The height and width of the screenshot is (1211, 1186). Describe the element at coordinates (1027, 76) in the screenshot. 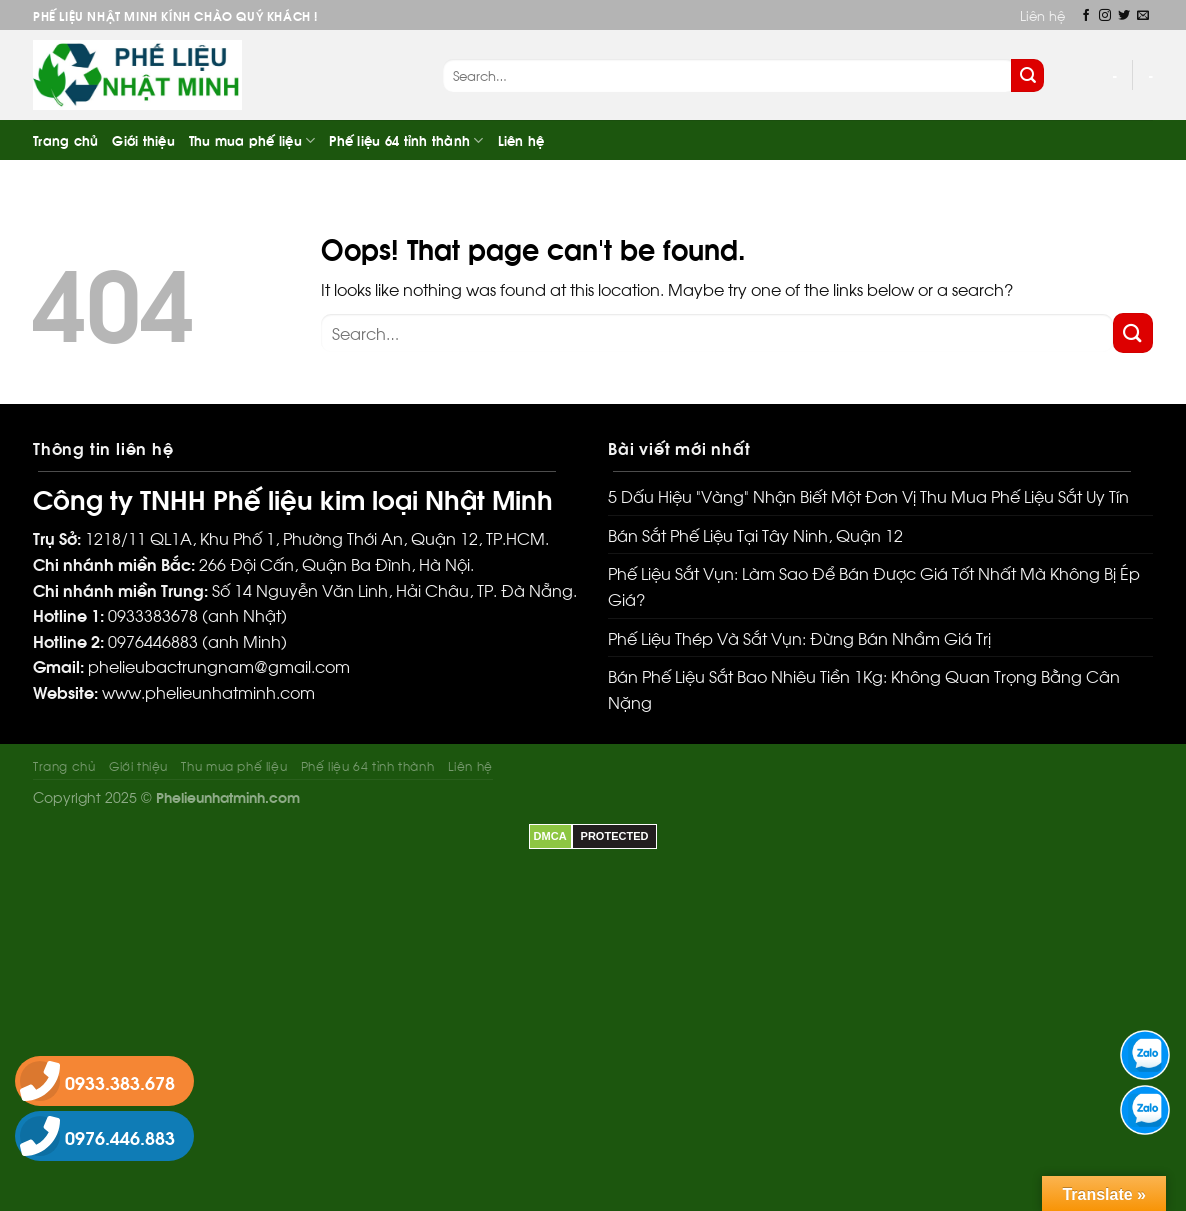

I see `[Submit]` at that location.